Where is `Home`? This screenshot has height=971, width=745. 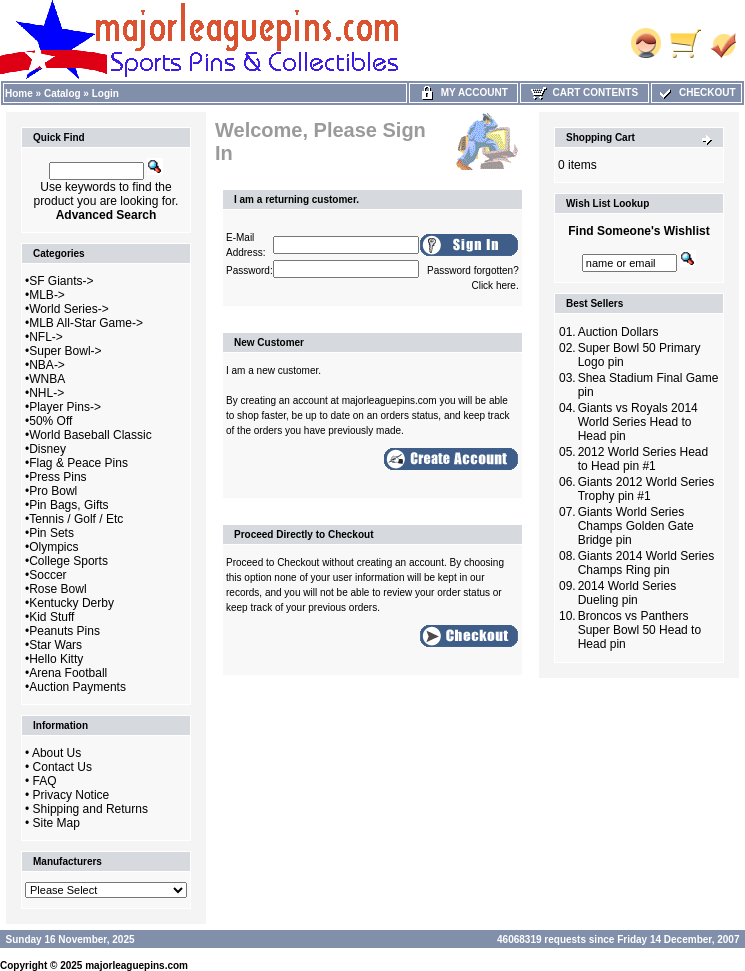 Home is located at coordinates (19, 93).